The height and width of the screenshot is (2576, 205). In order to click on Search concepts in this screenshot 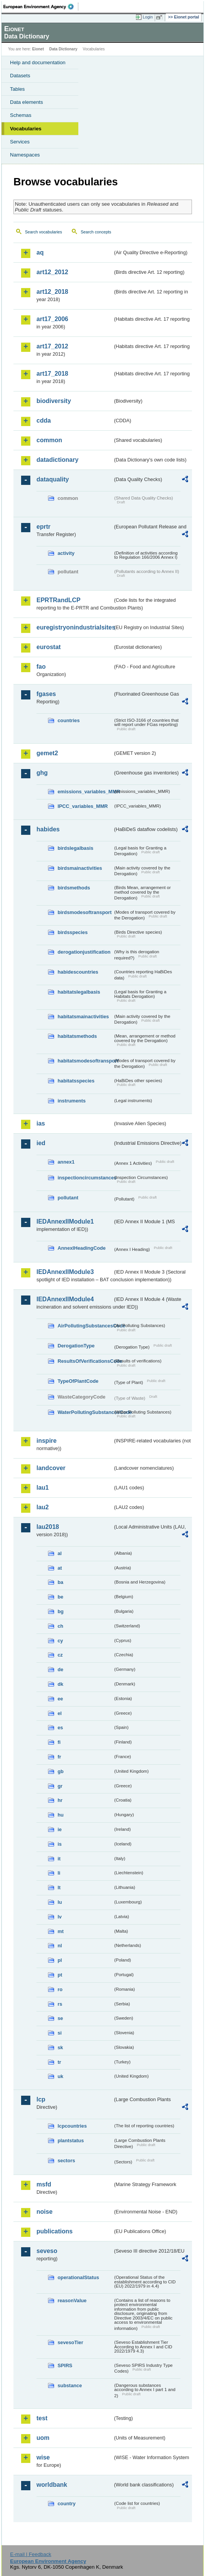, I will do `click(96, 232)`.